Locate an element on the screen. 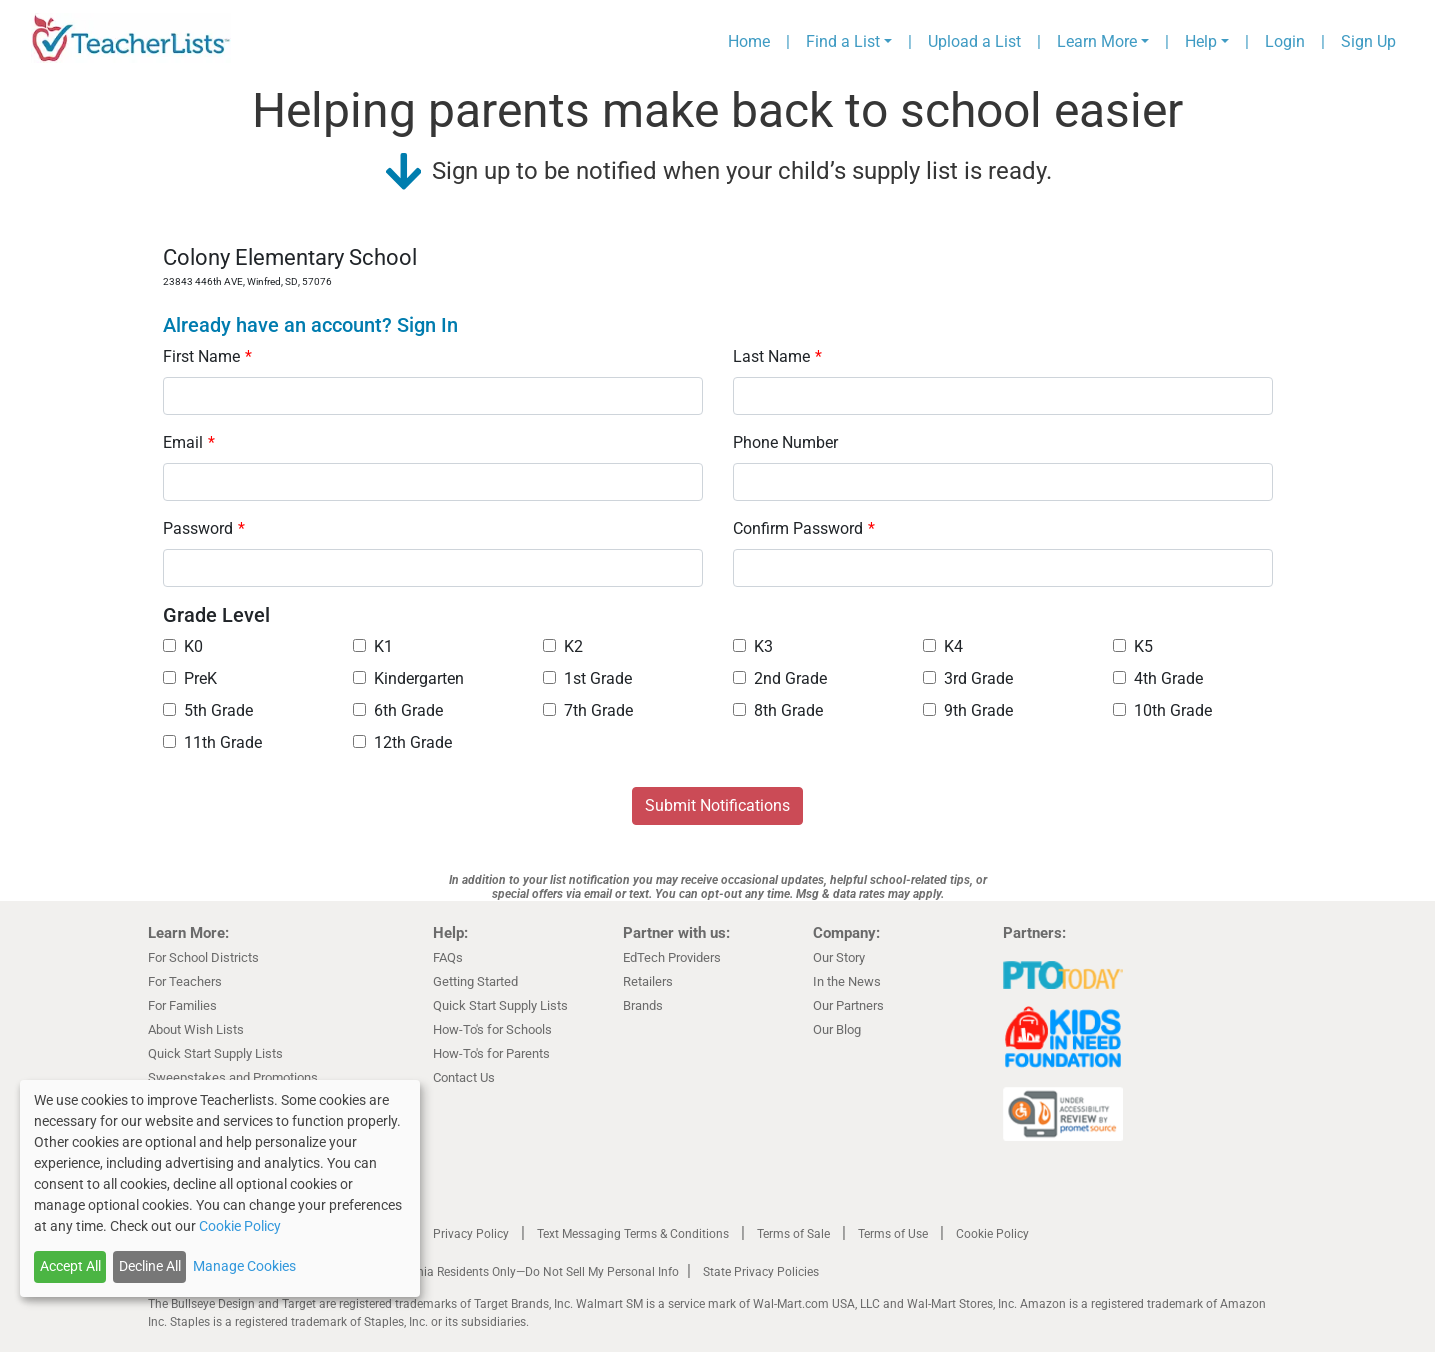  FAQs is located at coordinates (448, 957).